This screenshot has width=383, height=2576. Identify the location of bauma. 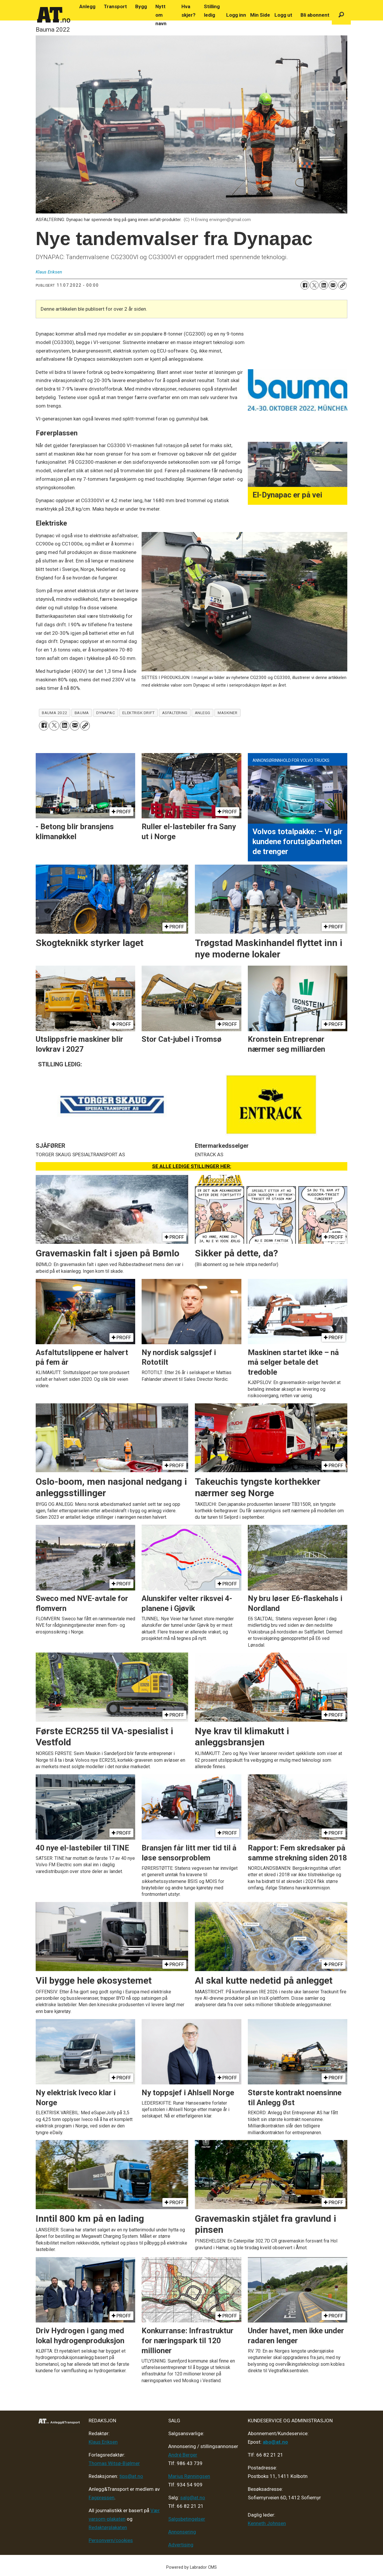
(82, 712).